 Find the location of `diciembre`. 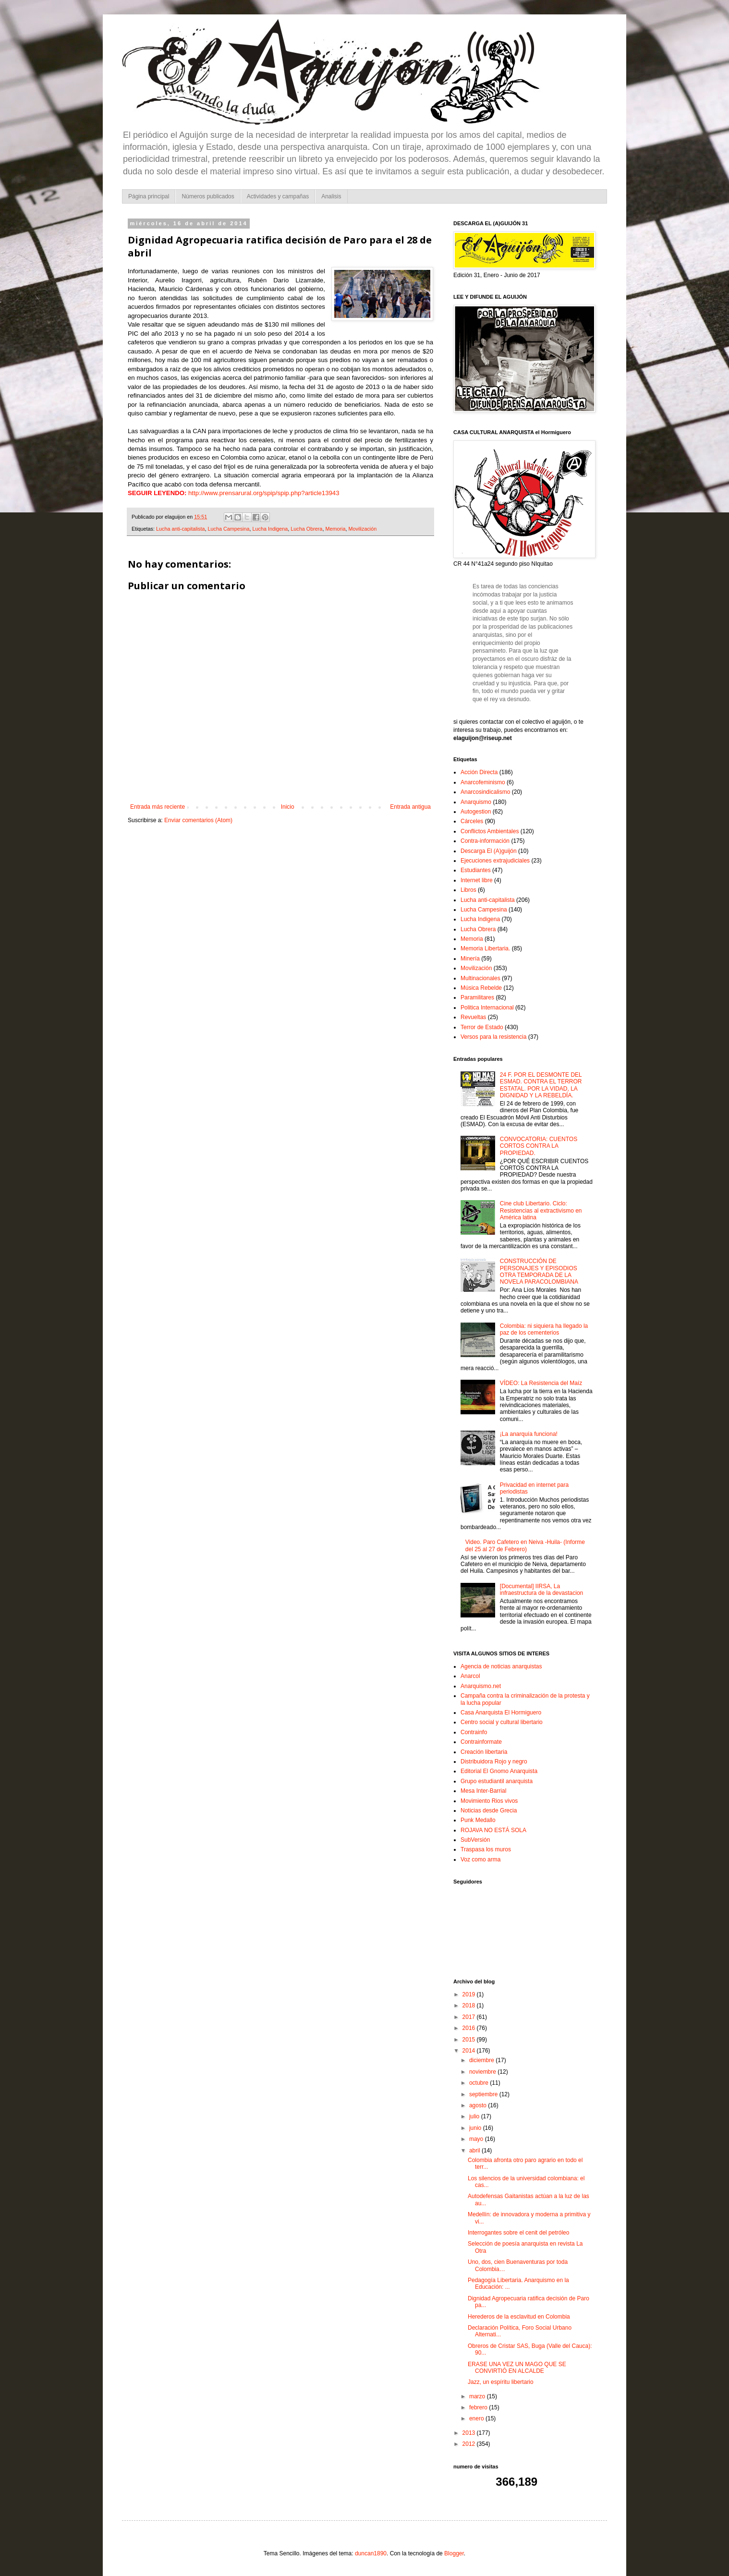

diciembre is located at coordinates (482, 2060).